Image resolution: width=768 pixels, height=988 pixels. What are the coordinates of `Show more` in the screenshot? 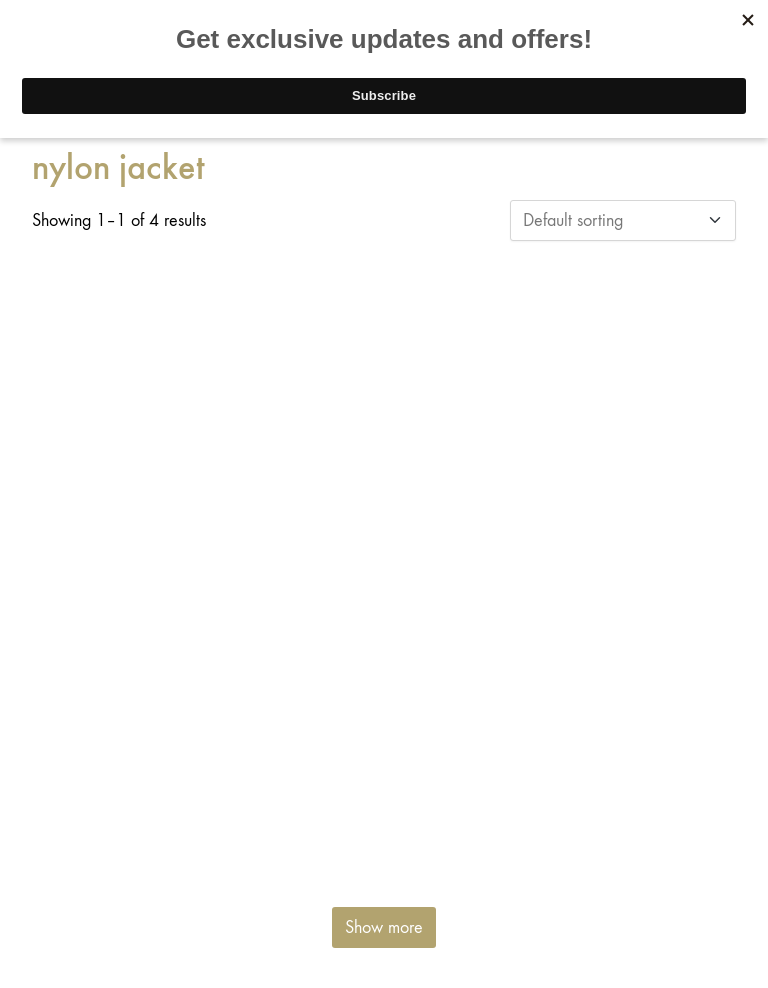 It's located at (384, 927).